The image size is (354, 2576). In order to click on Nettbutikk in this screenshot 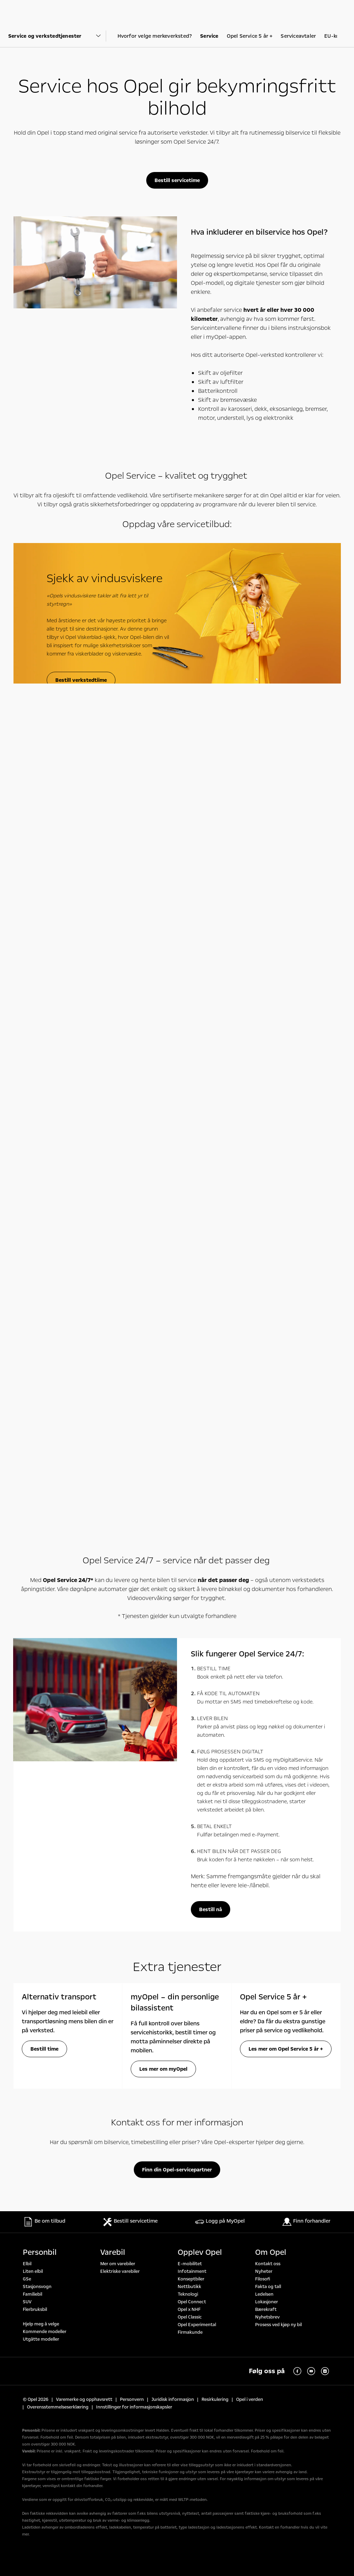, I will do `click(189, 2287)`.